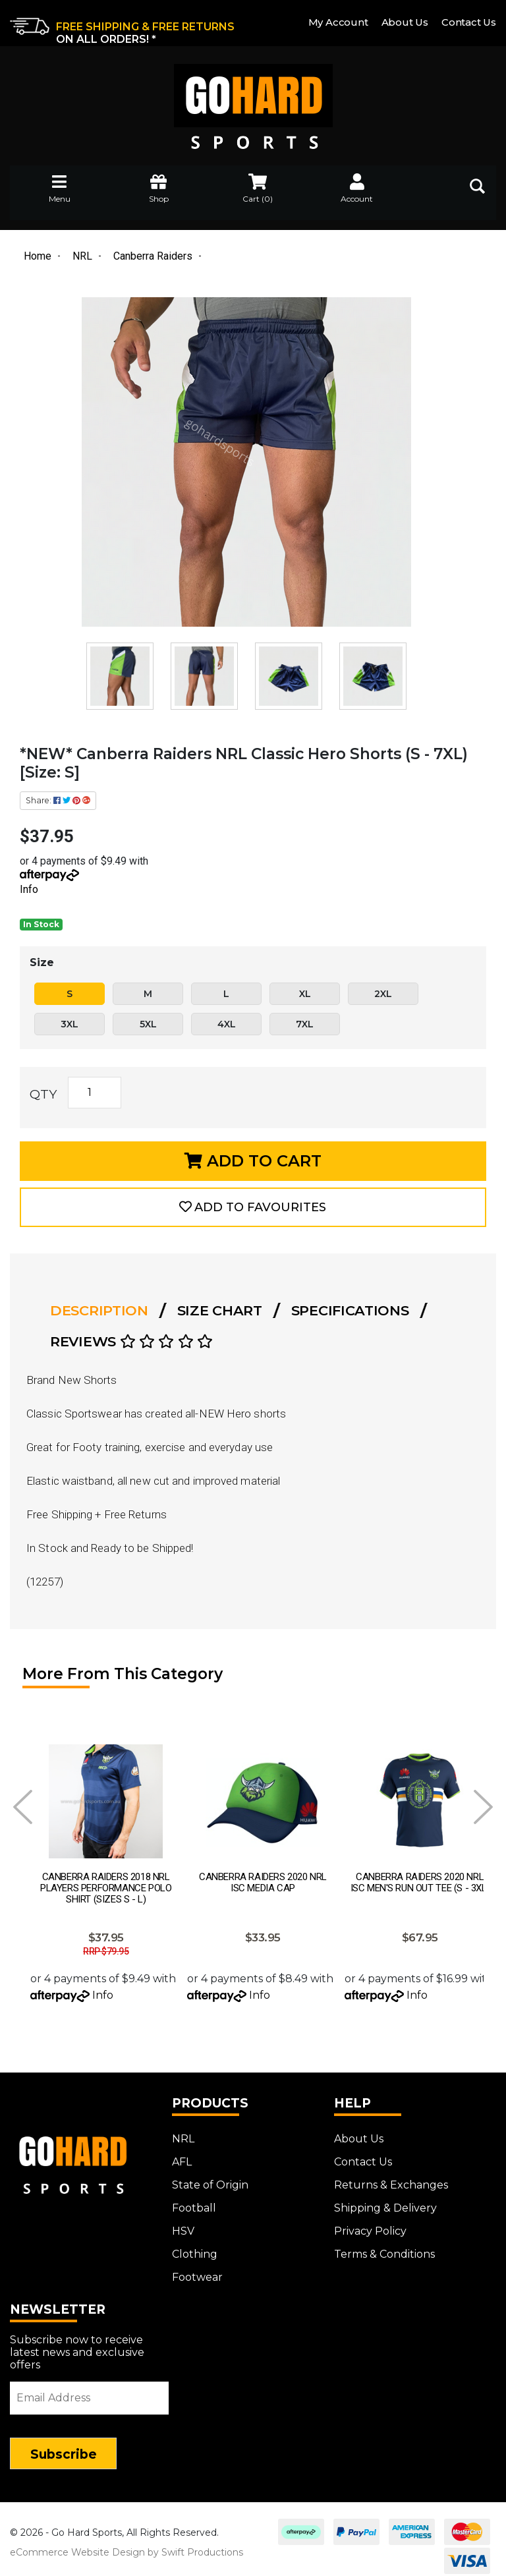  I want to click on About Us, so click(404, 22).